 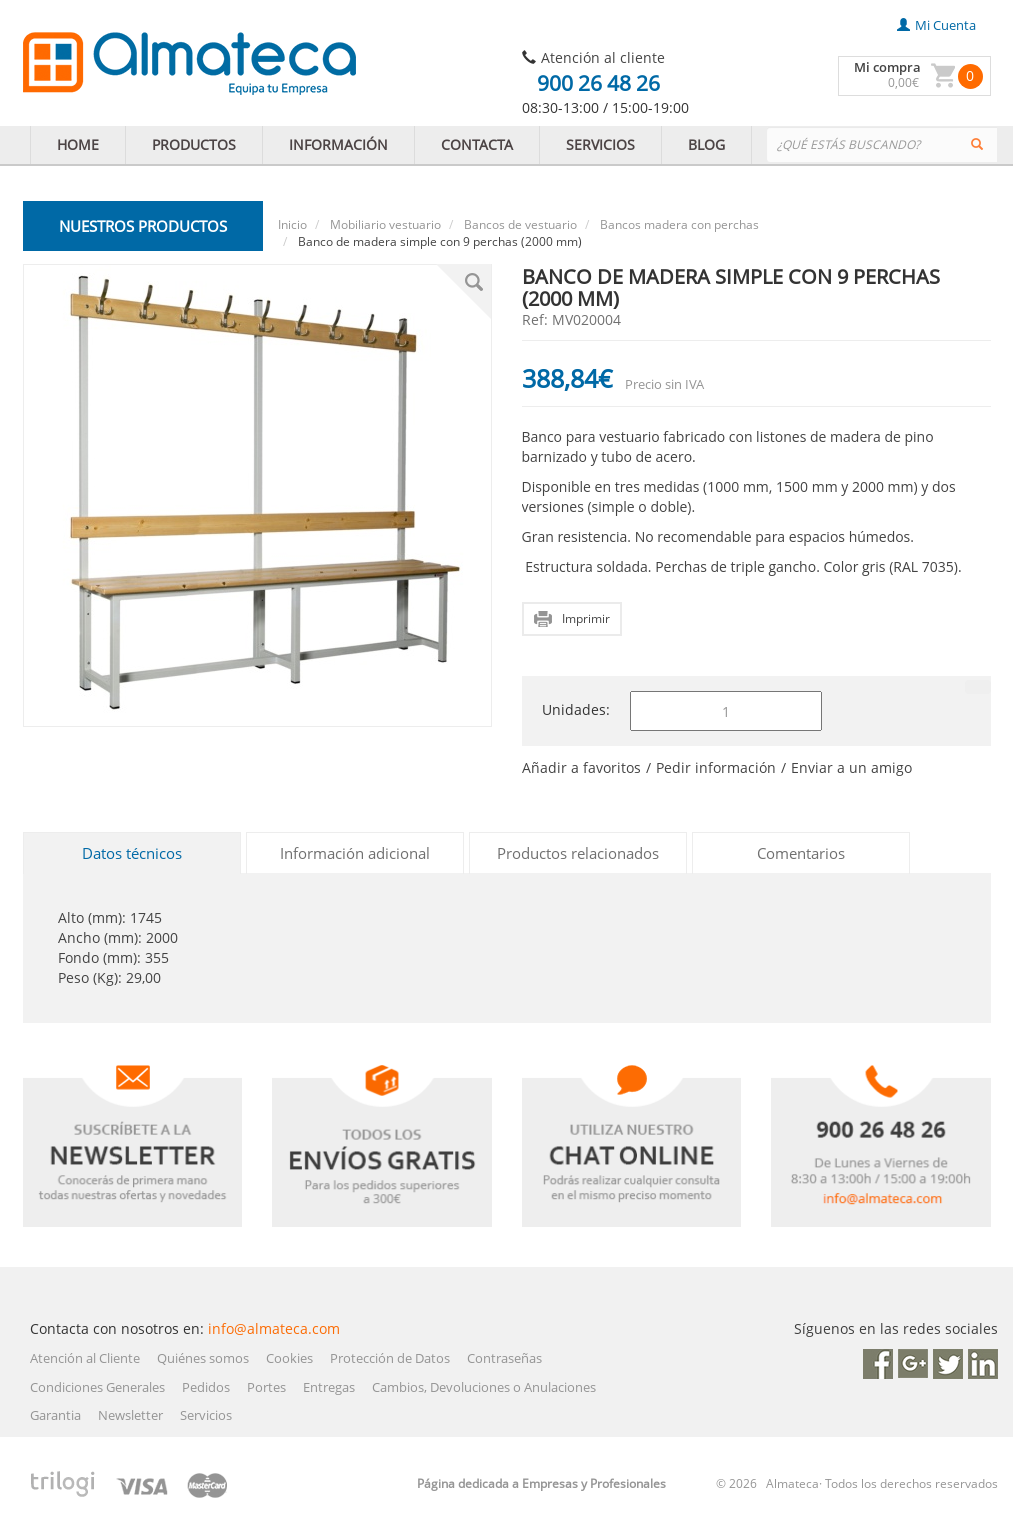 I want to click on Unidades:, so click(x=576, y=709).